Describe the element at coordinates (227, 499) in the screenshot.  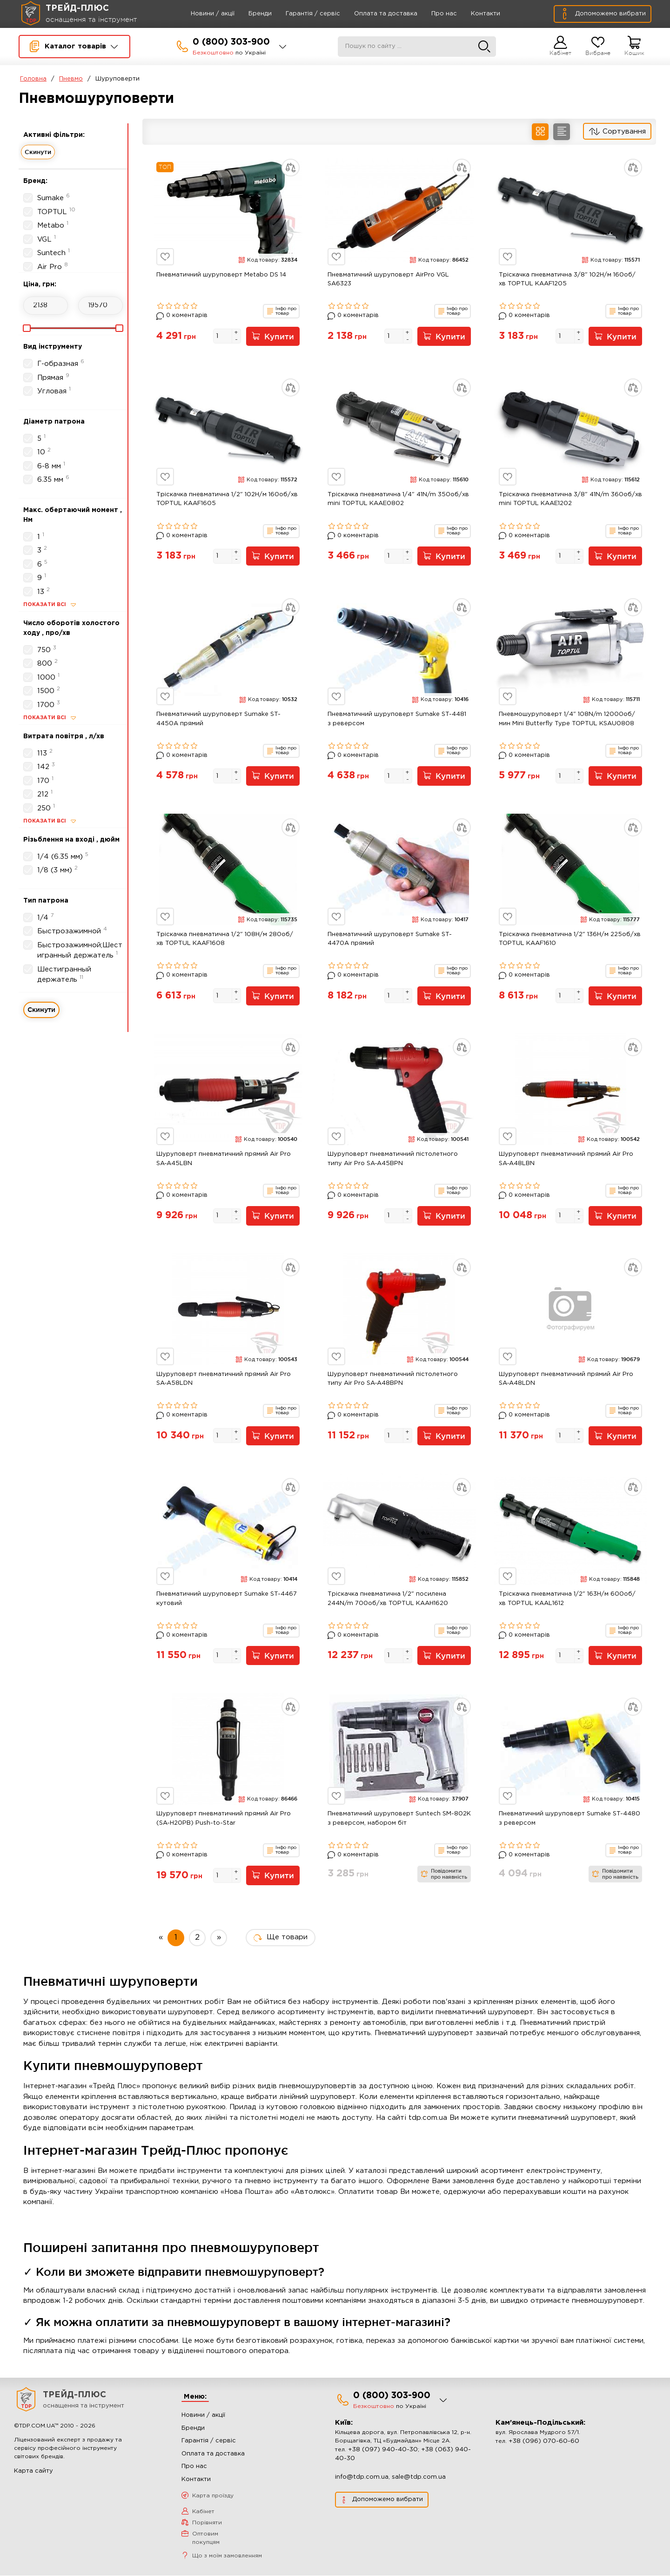
I see `Тріскачка пневматична 1/2" 102Н/м 160об/хв TOPTUL KAAF1605` at that location.